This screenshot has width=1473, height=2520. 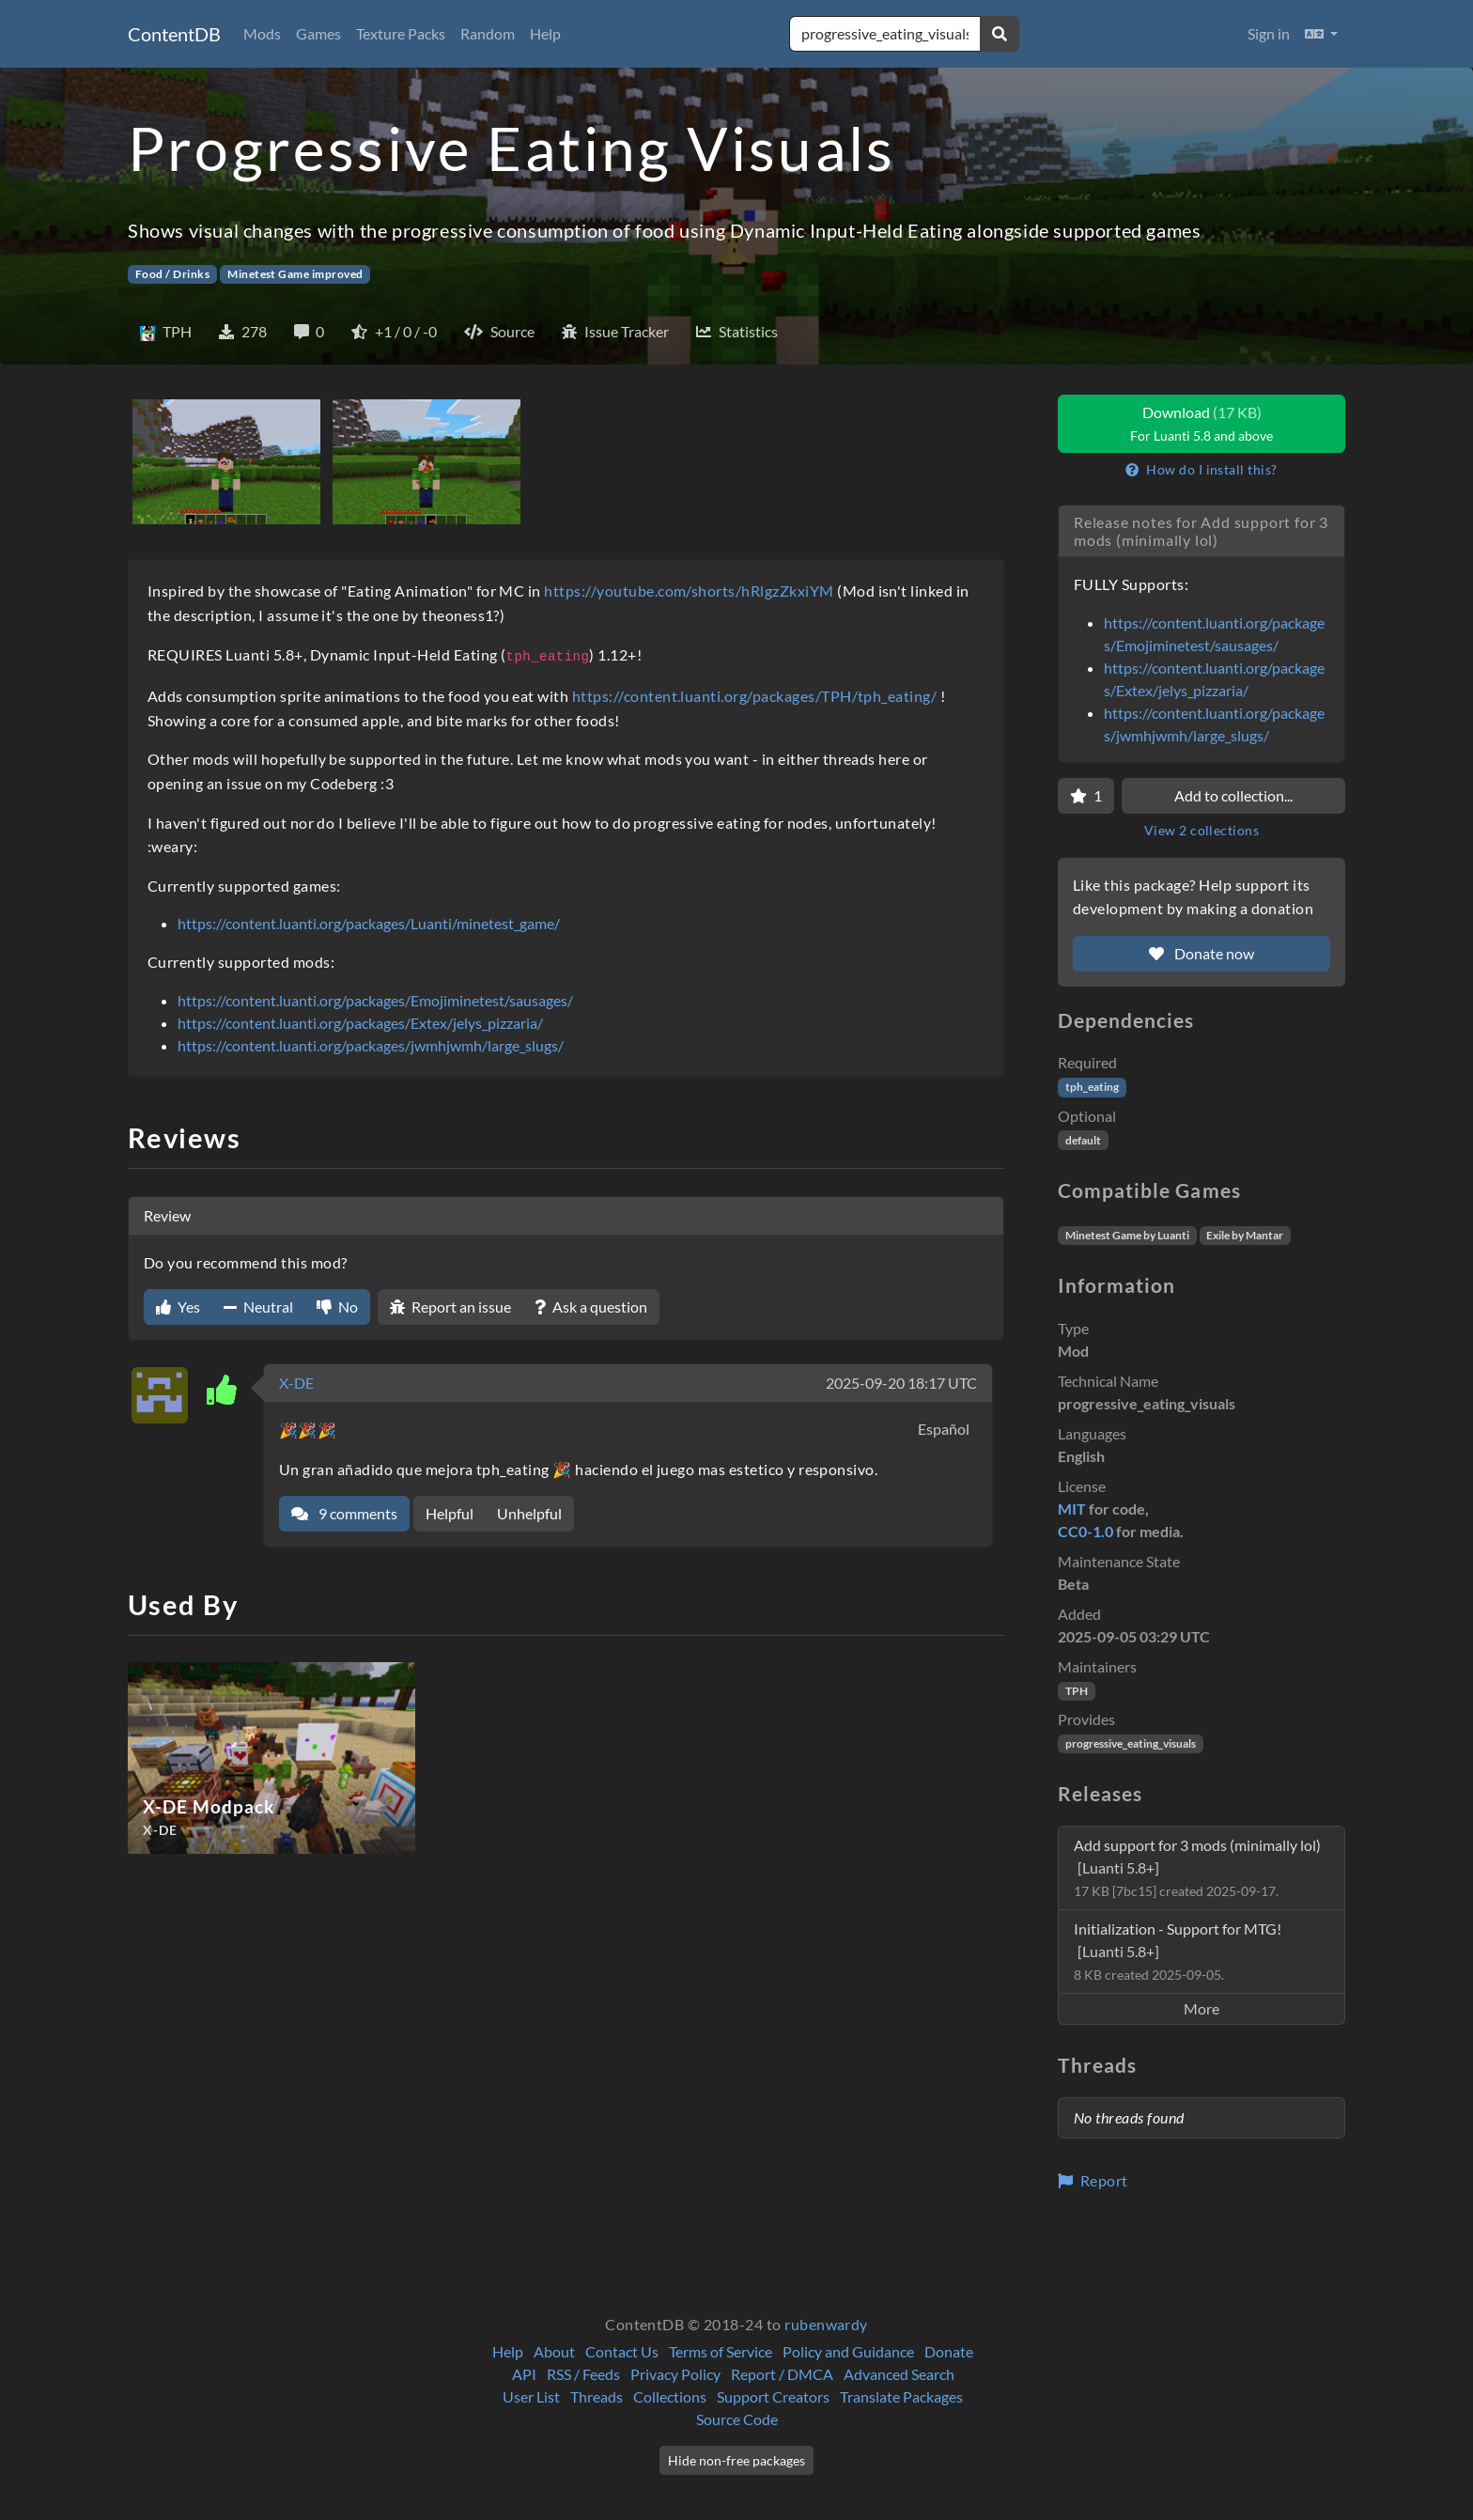 What do you see at coordinates (262, 33) in the screenshot?
I see `Mods` at bounding box center [262, 33].